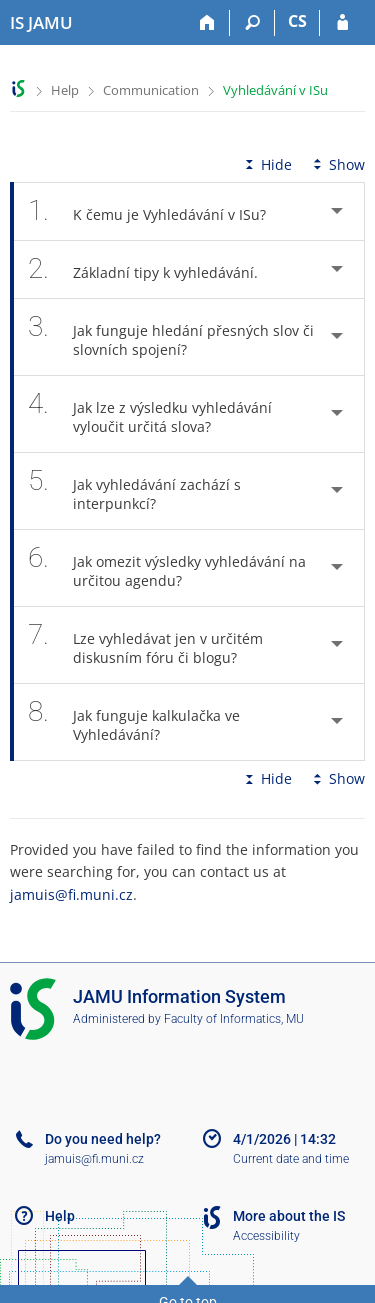  What do you see at coordinates (154, 269) in the screenshot?
I see `Základní tipy k vyhledávání. [tab]` at bounding box center [154, 269].